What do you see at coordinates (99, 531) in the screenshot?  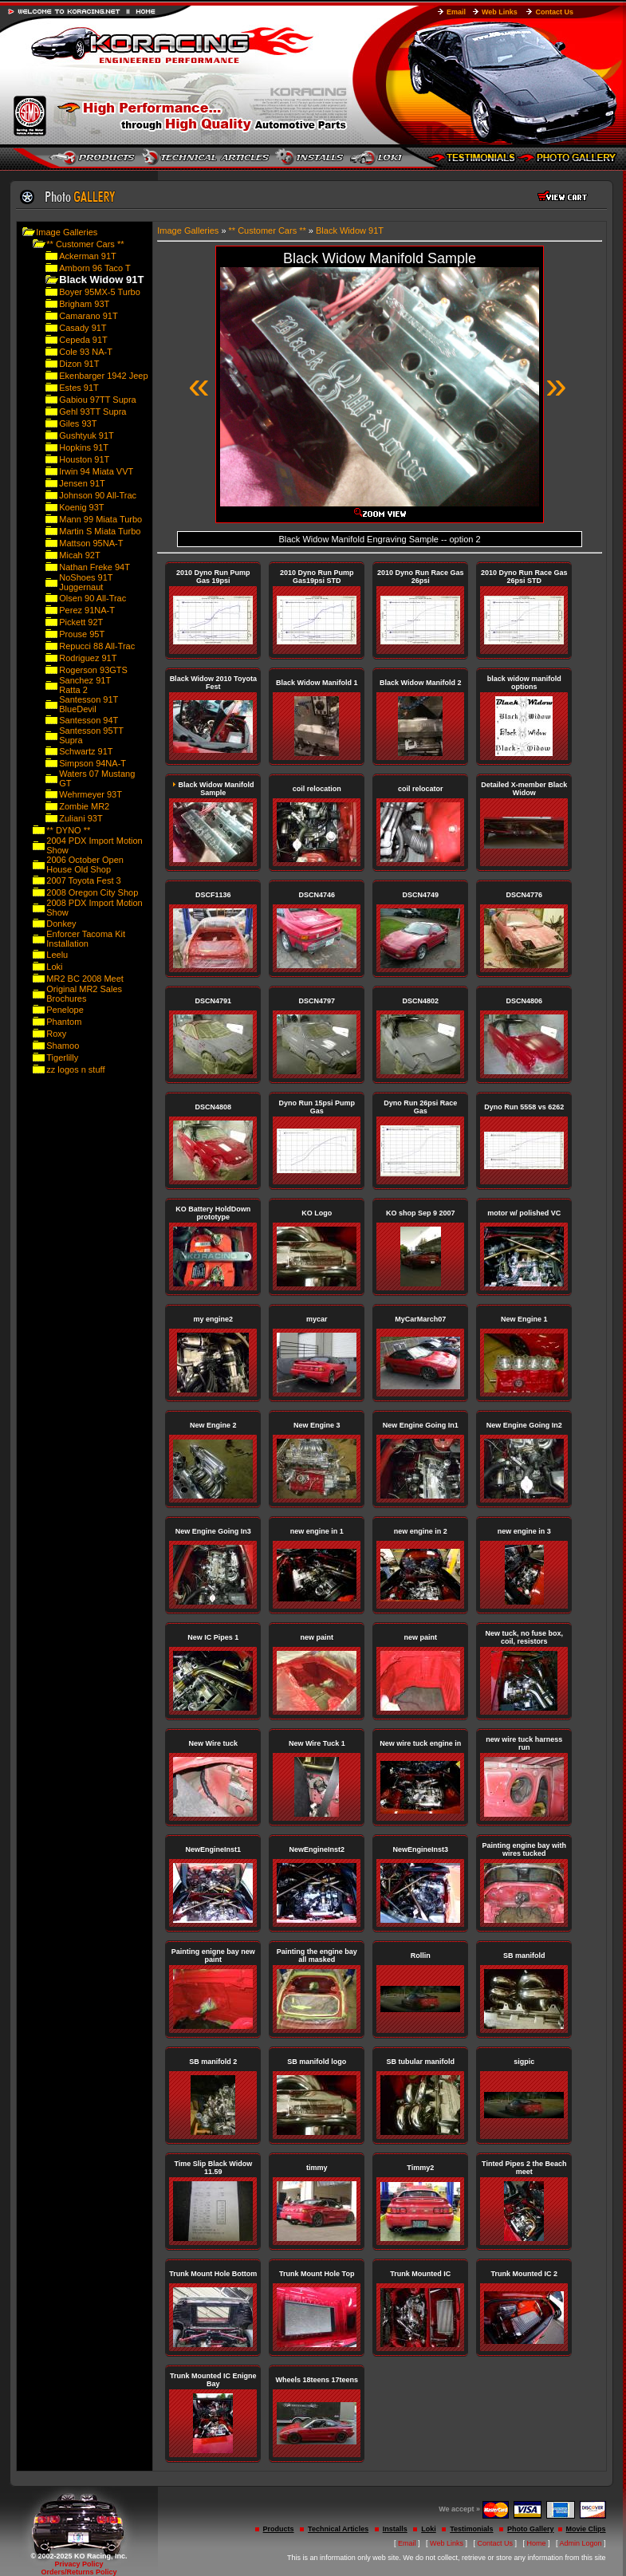 I see `Martin S Miata Turbo` at bounding box center [99, 531].